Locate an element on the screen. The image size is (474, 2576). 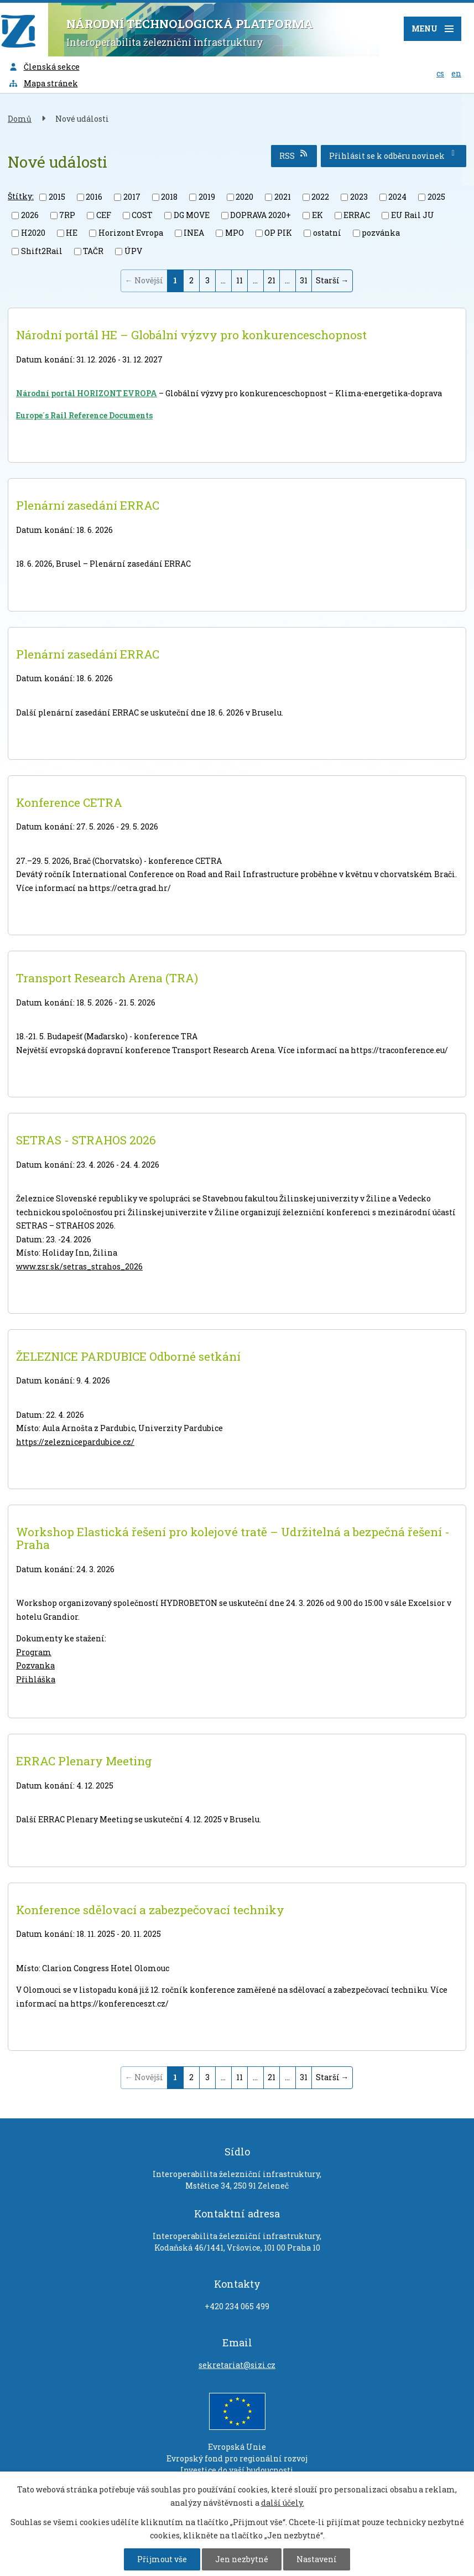
2016 is located at coordinates (94, 196).